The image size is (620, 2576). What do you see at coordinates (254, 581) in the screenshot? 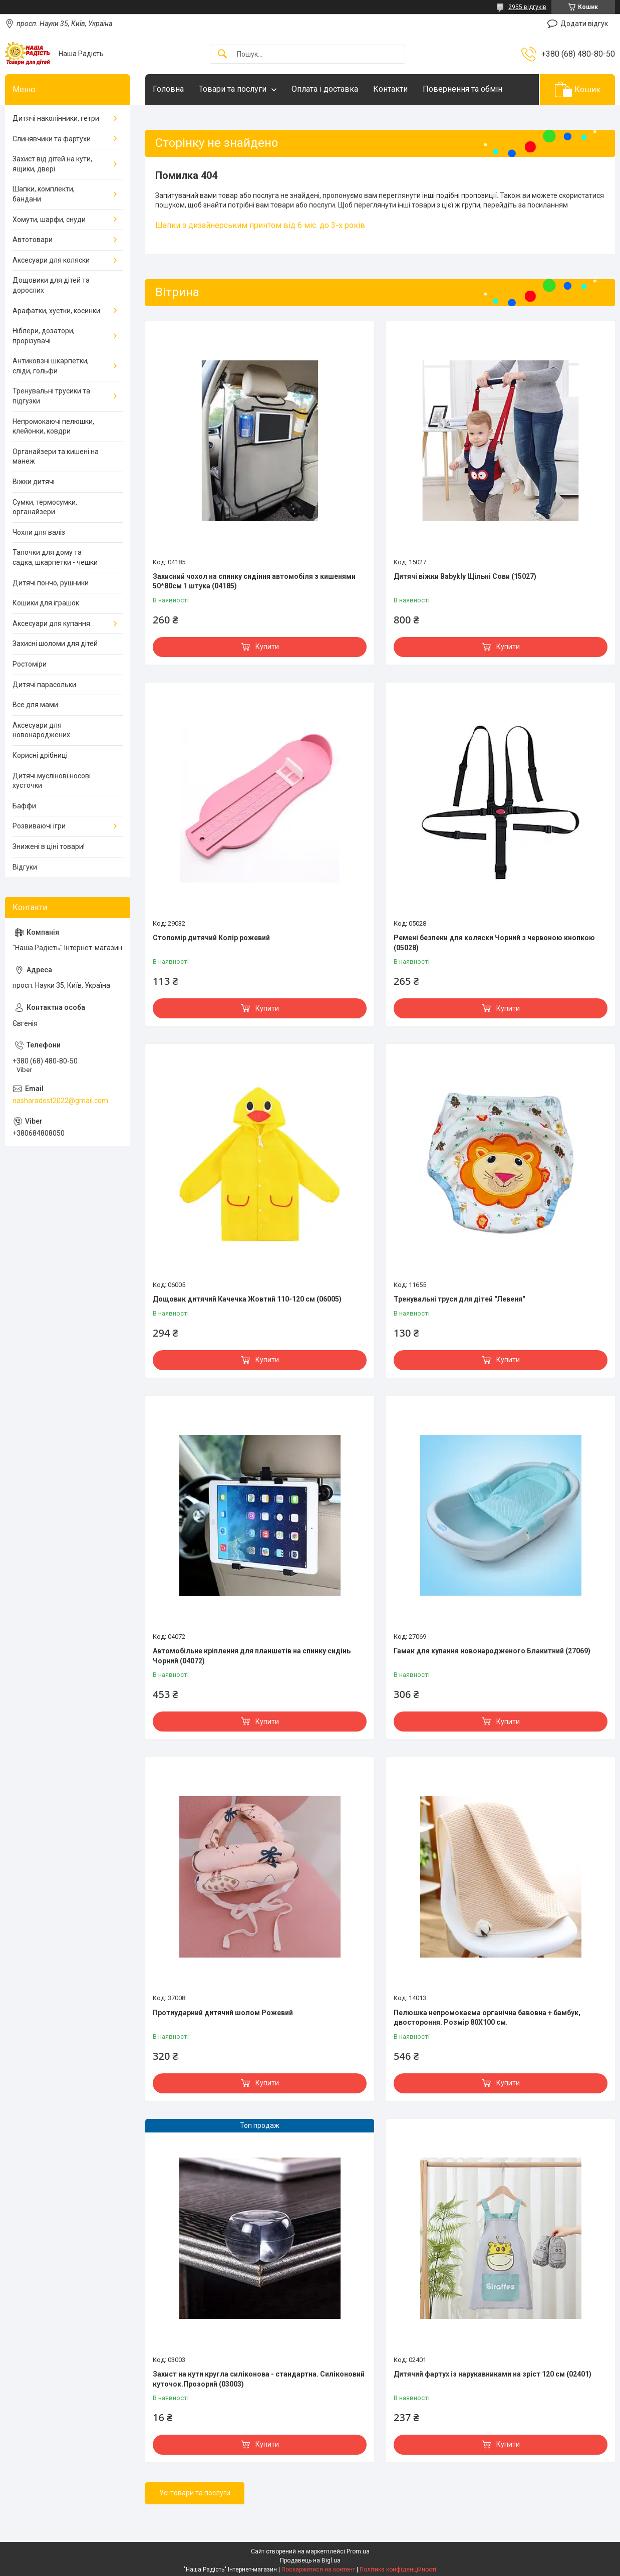
I see `Захисний чохол на спинку сидіння автомобіля з кишенями 50*80см 1 штука (04185)` at bounding box center [254, 581].